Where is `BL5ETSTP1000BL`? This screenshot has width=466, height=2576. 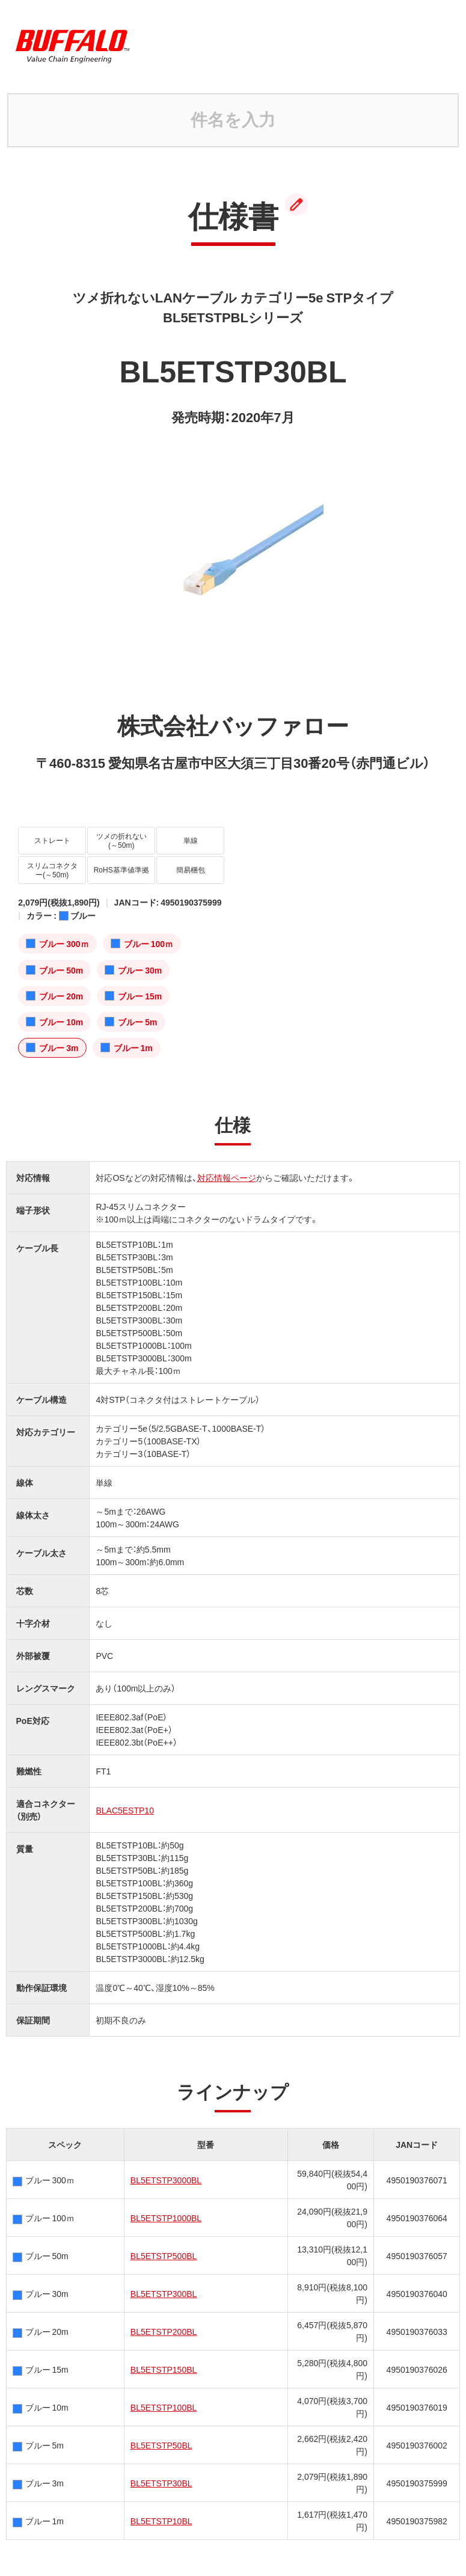 BL5ETSTP1000BL is located at coordinates (165, 2218).